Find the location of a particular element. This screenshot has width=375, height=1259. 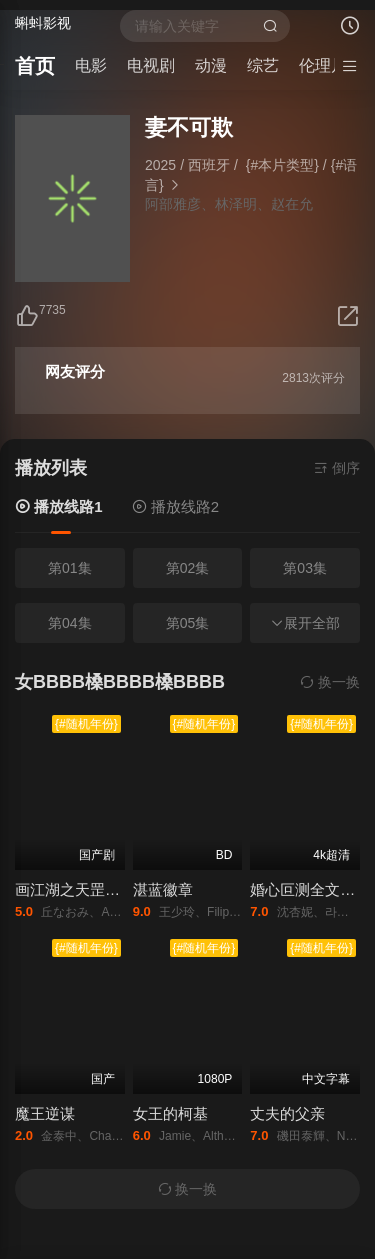

丈夫的父亲 is located at coordinates (287, 1113).